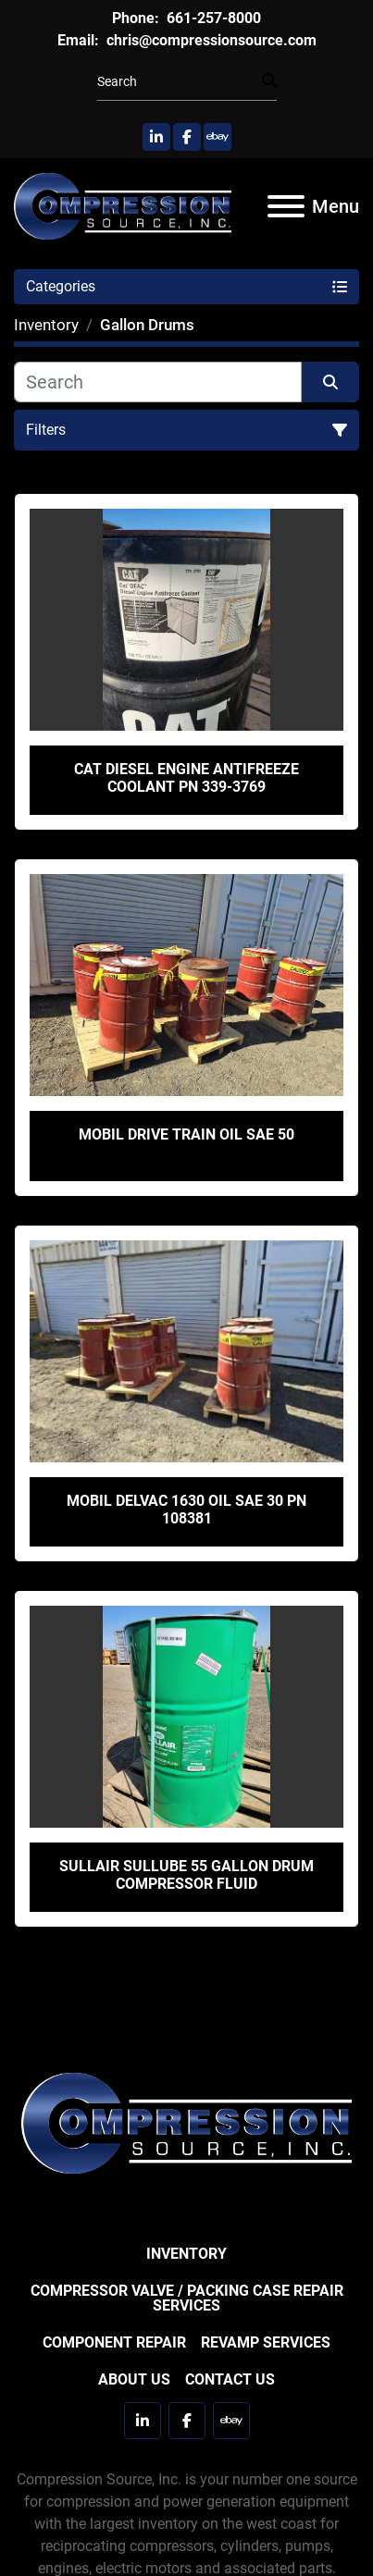  What do you see at coordinates (210, 40) in the screenshot?
I see `chris@compressionsource.com` at bounding box center [210, 40].